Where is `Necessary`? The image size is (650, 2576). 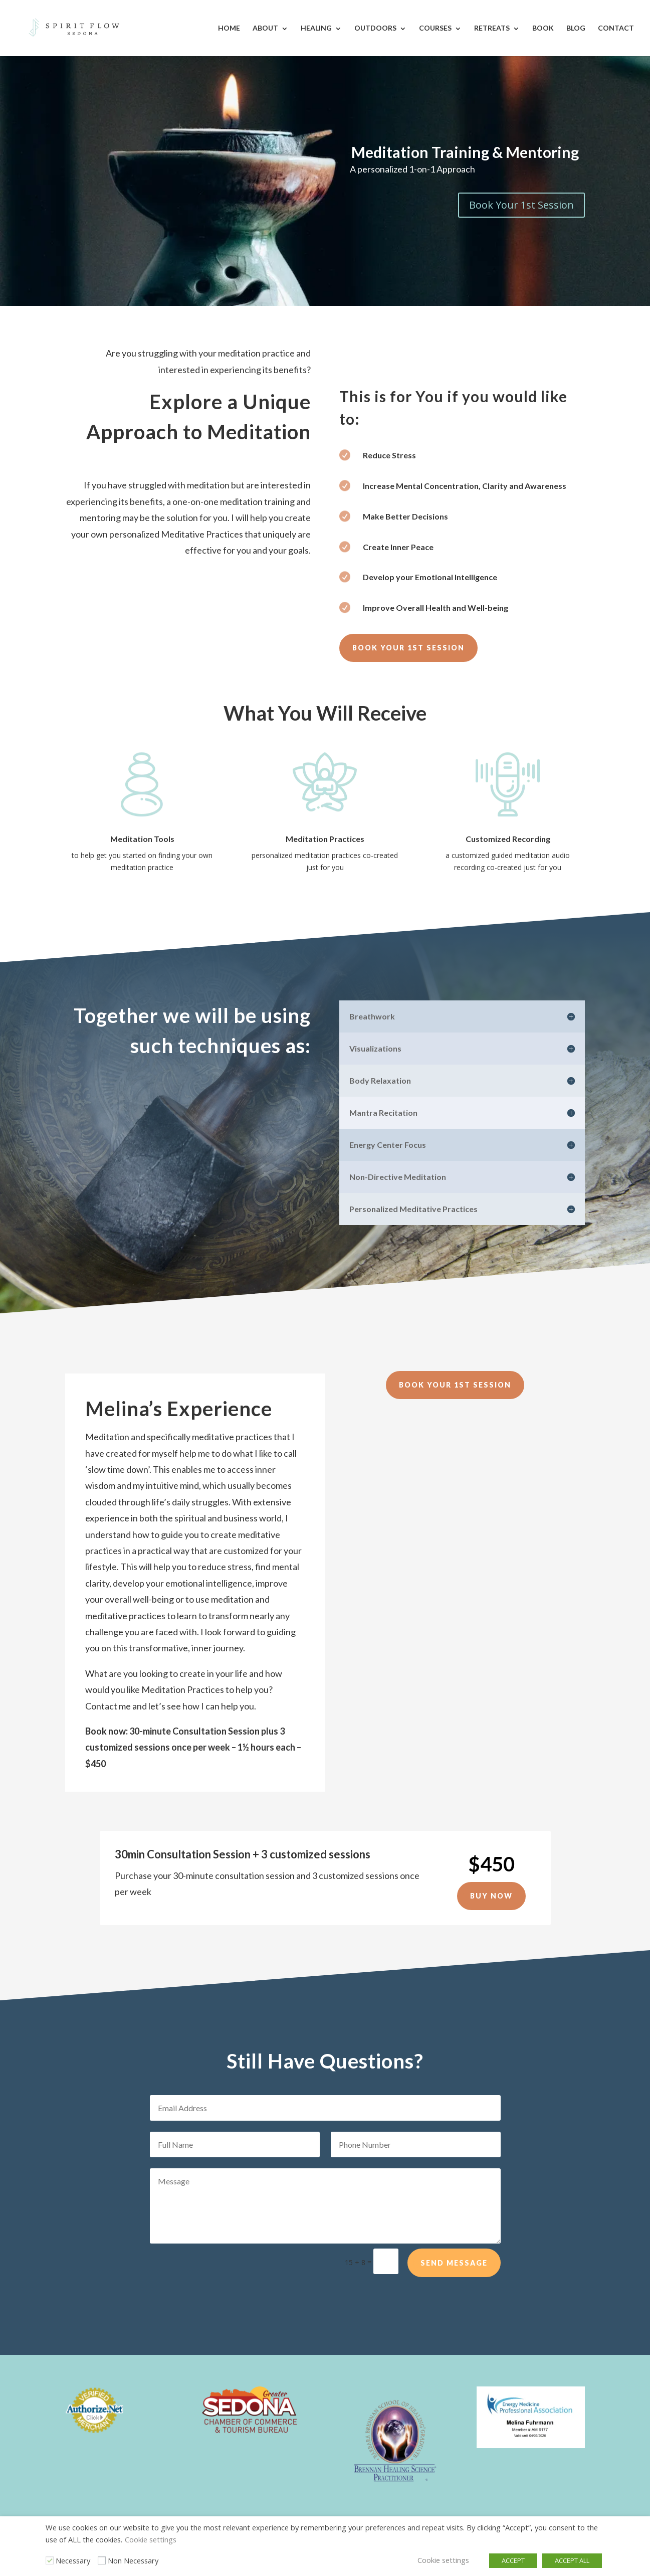 Necessary is located at coordinates (73, 2560).